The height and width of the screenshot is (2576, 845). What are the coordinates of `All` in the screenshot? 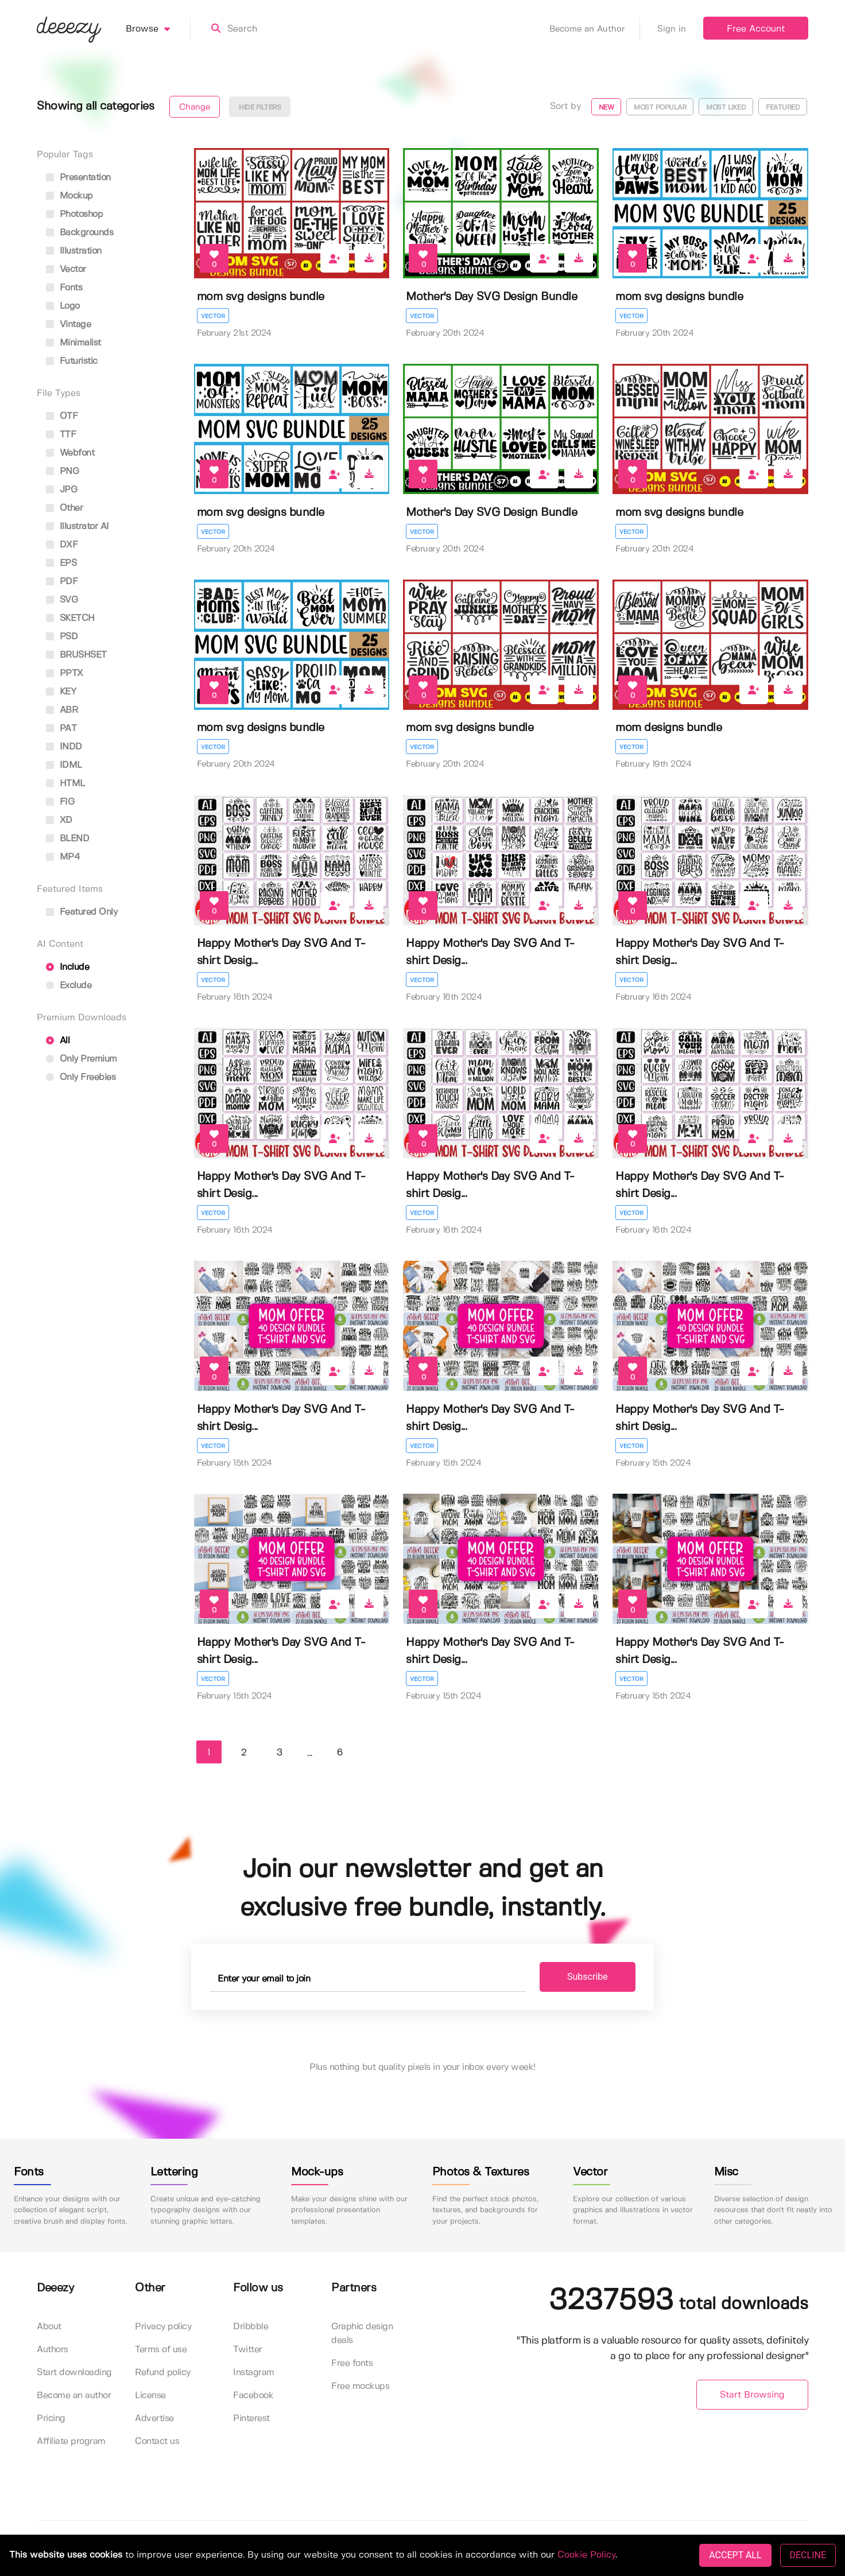 It's located at (57, 1040).